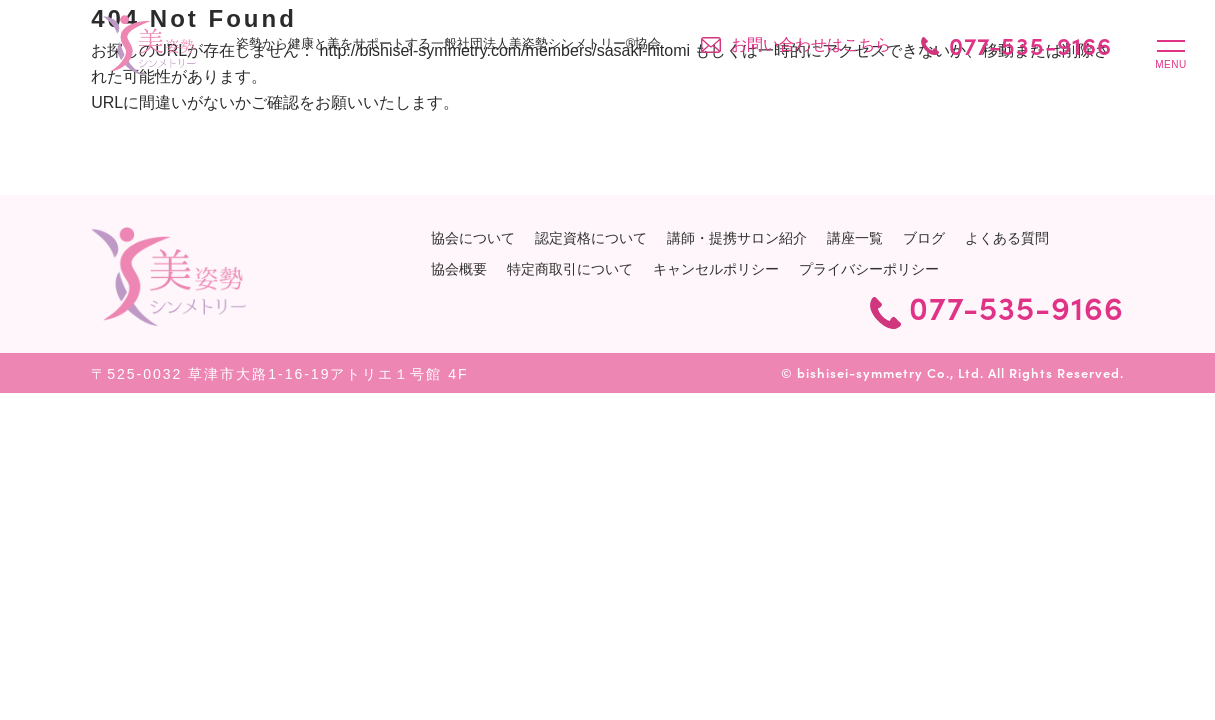 The image size is (1215, 720). I want to click on 協会概要, so click(459, 269).